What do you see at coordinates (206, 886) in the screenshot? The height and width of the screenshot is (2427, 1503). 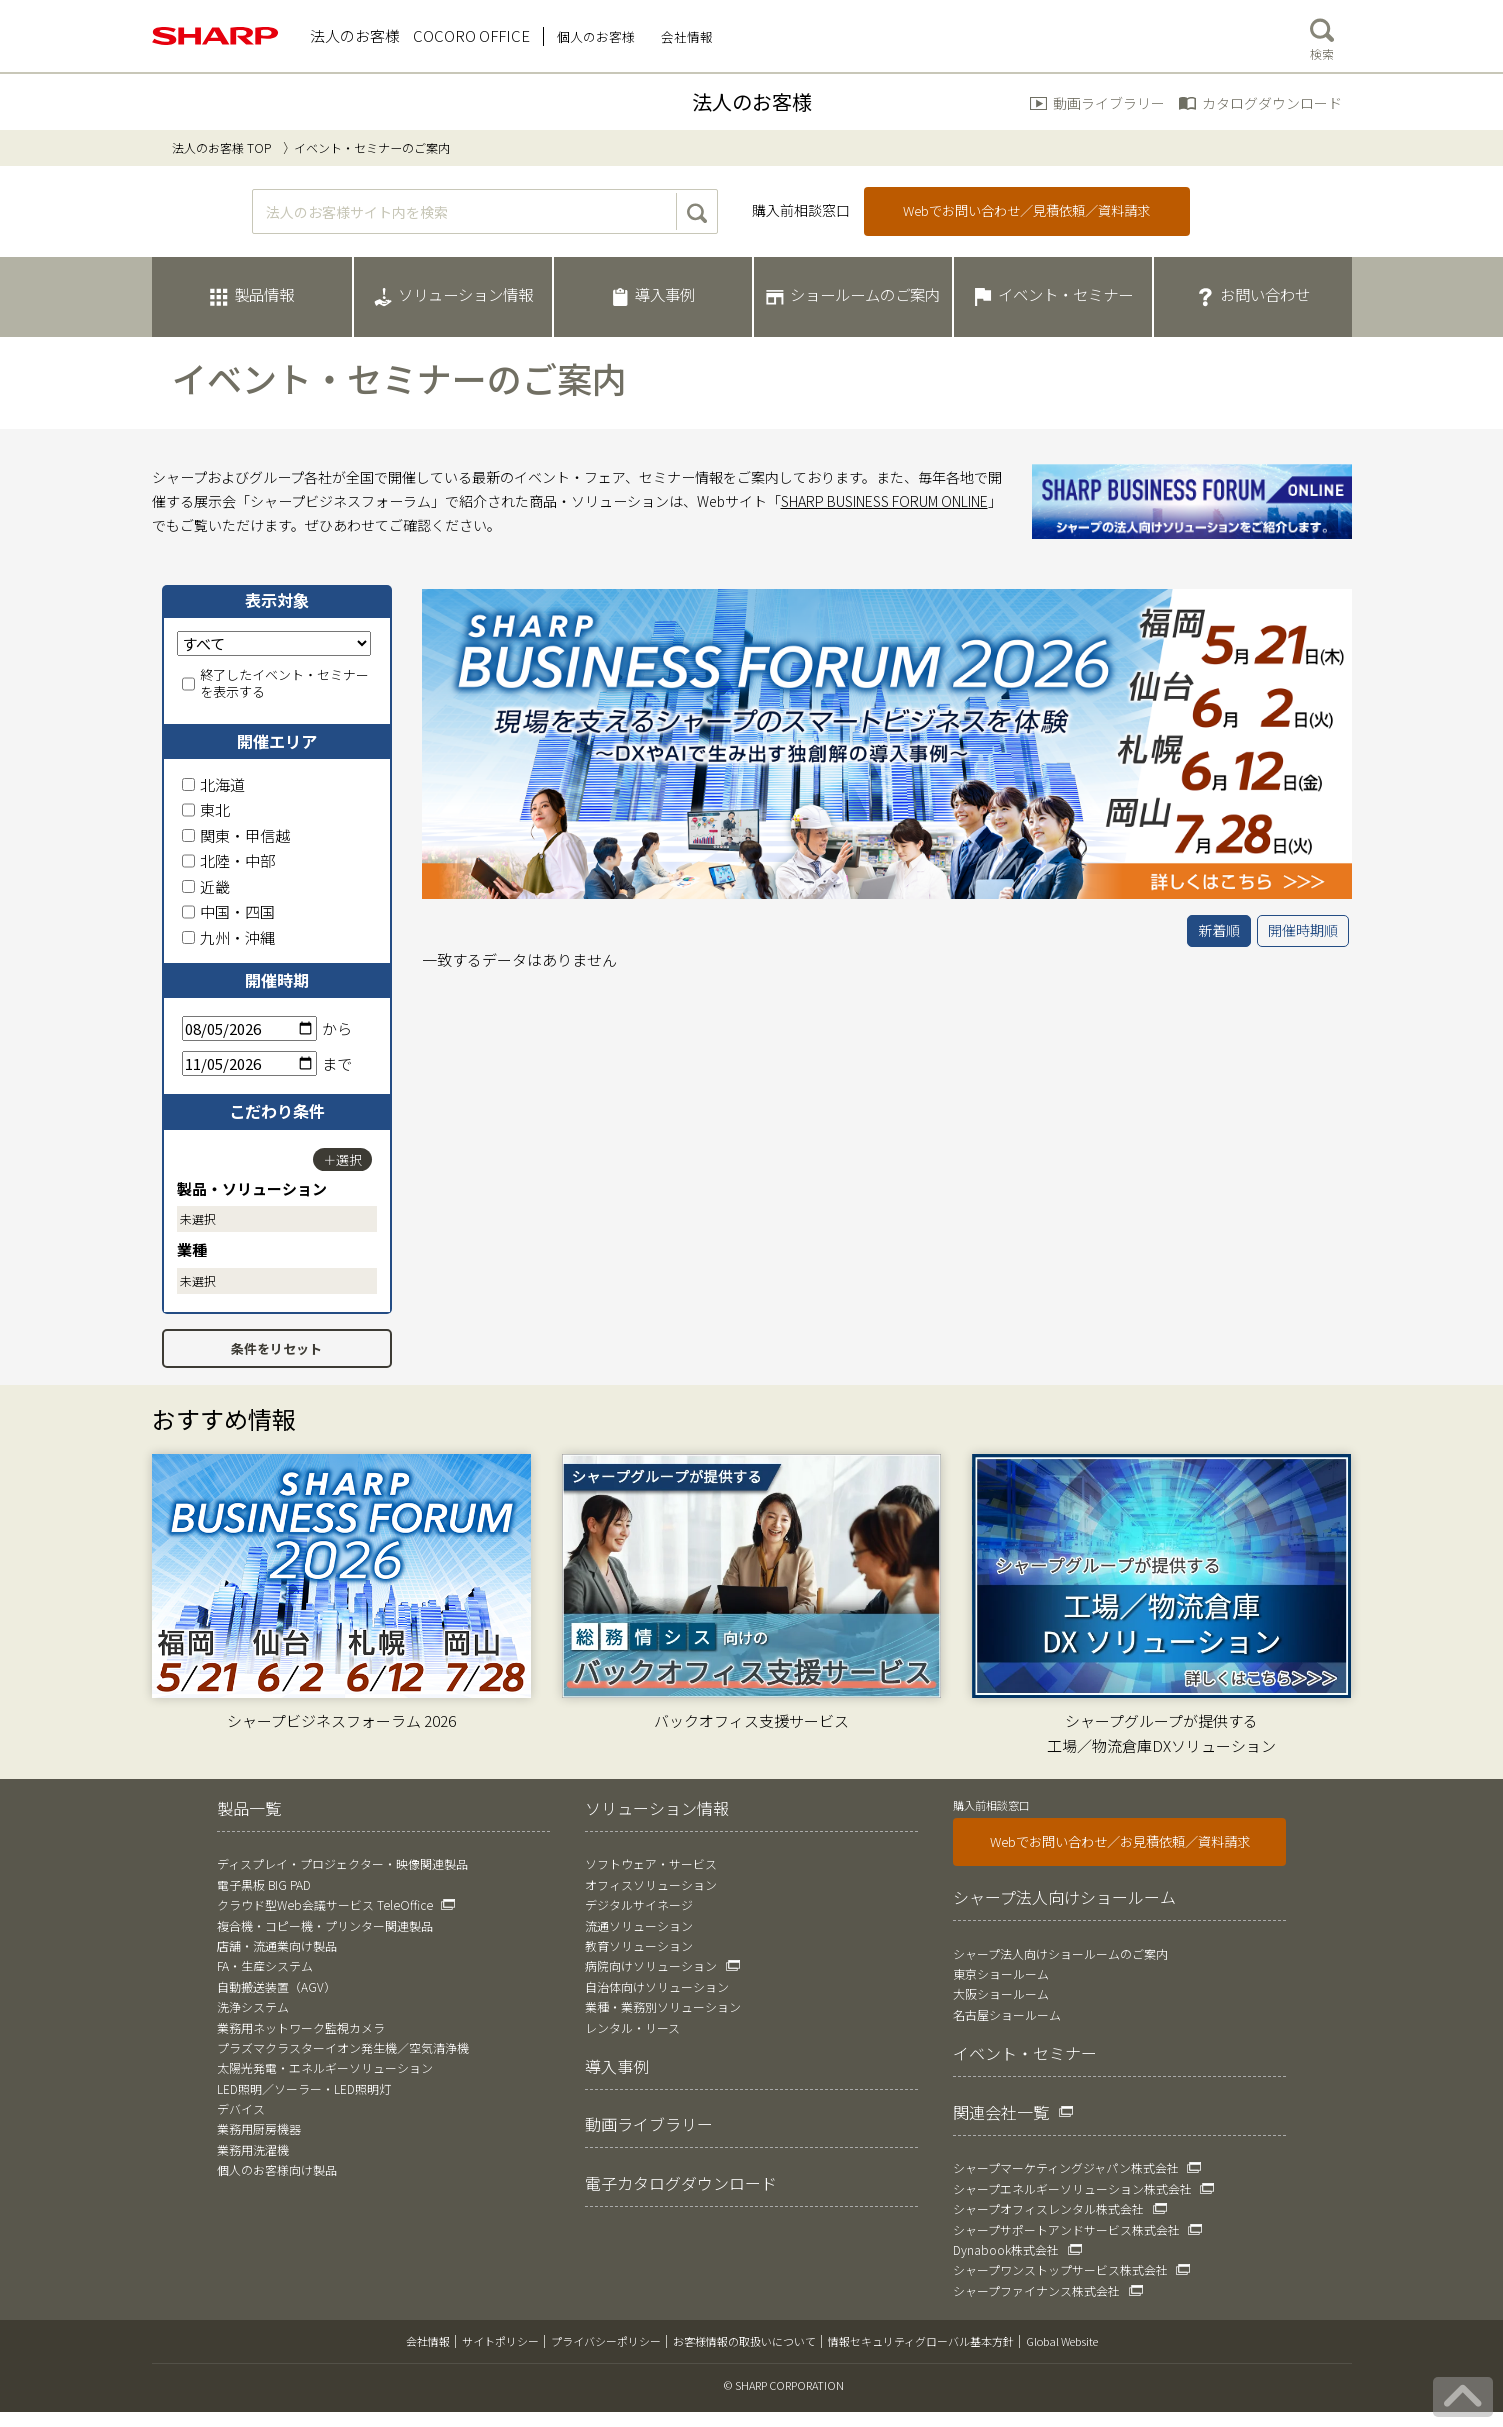 I see `近畿` at bounding box center [206, 886].